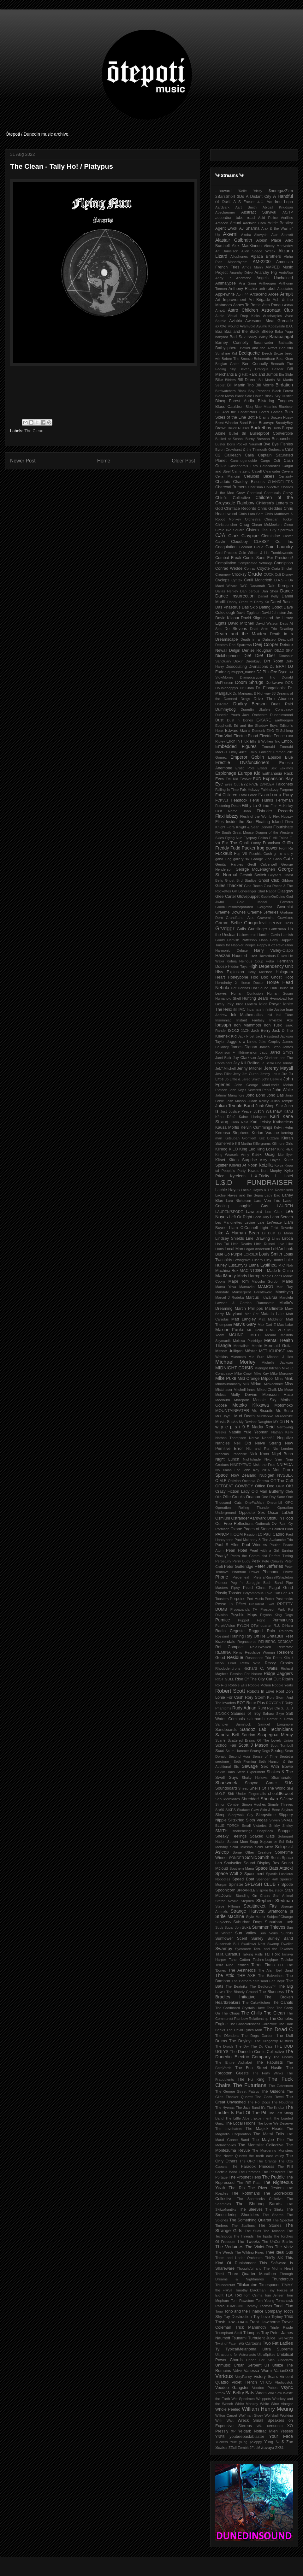  I want to click on Batkid and the Airfort, so click(258, 348).